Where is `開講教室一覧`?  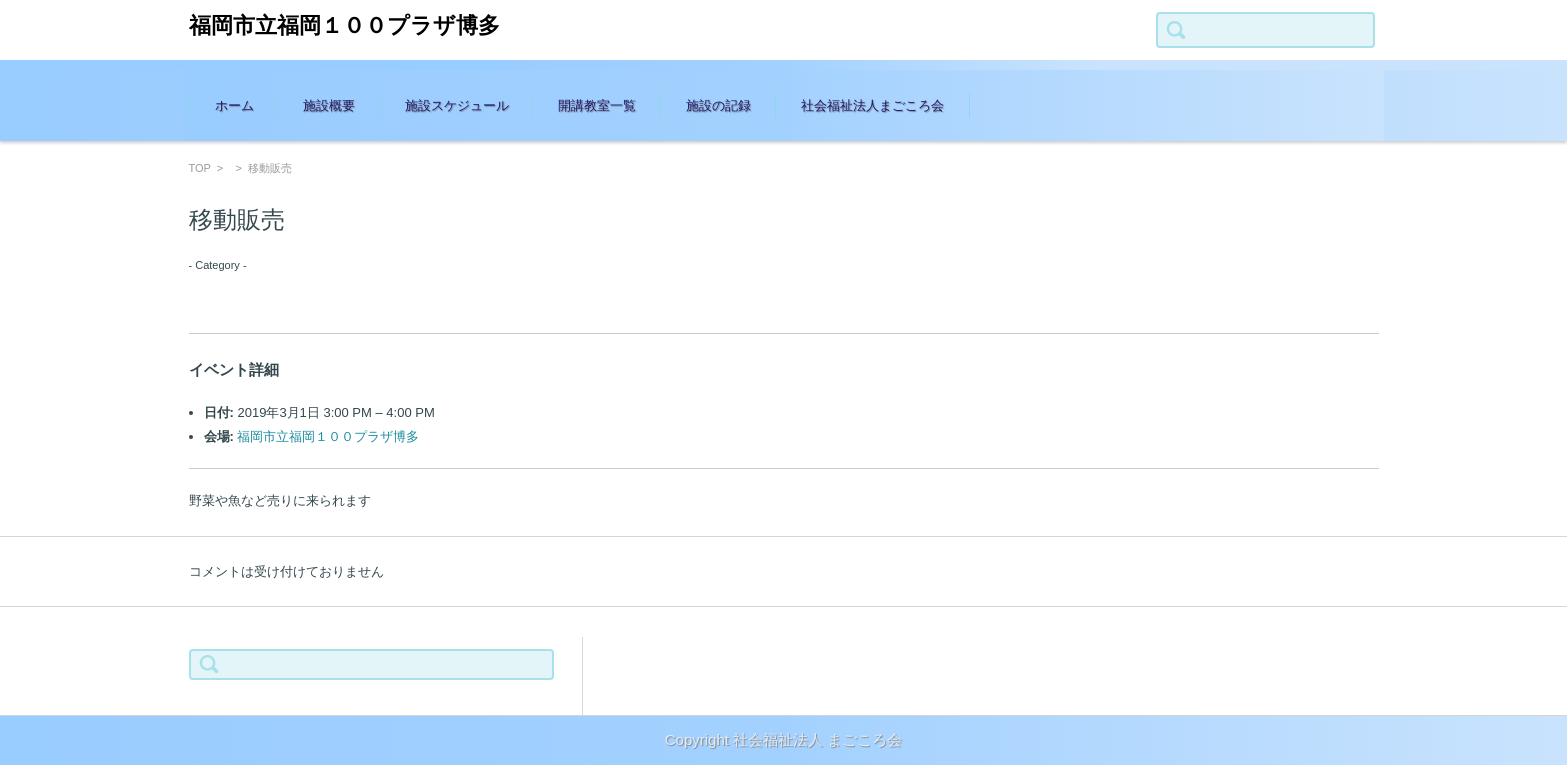
開講教室一覧 is located at coordinates (597, 105).